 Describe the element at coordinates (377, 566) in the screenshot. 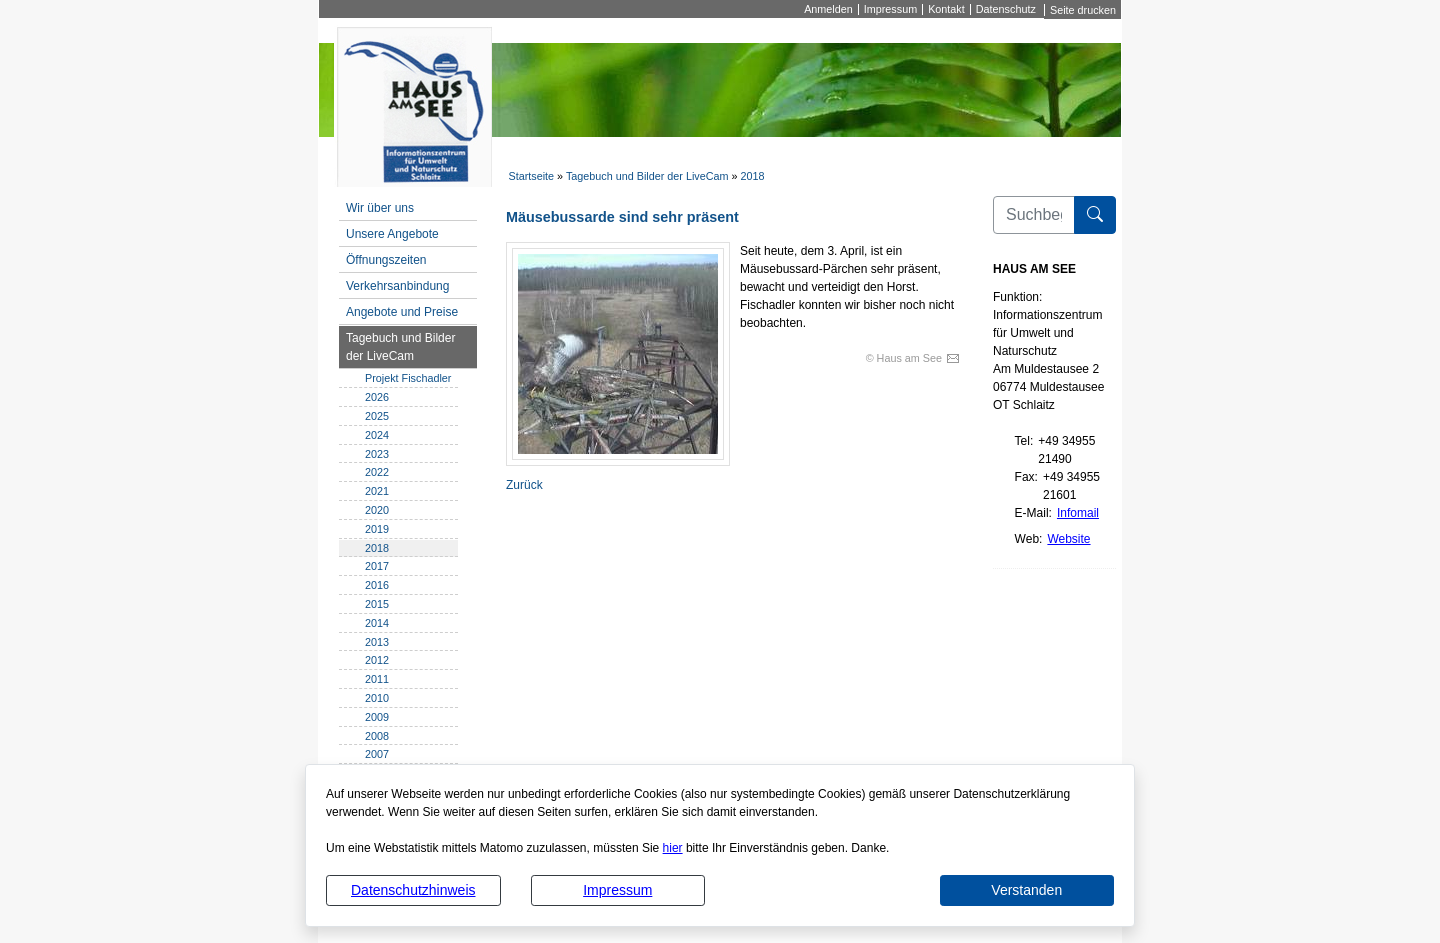

I see `2017` at that location.